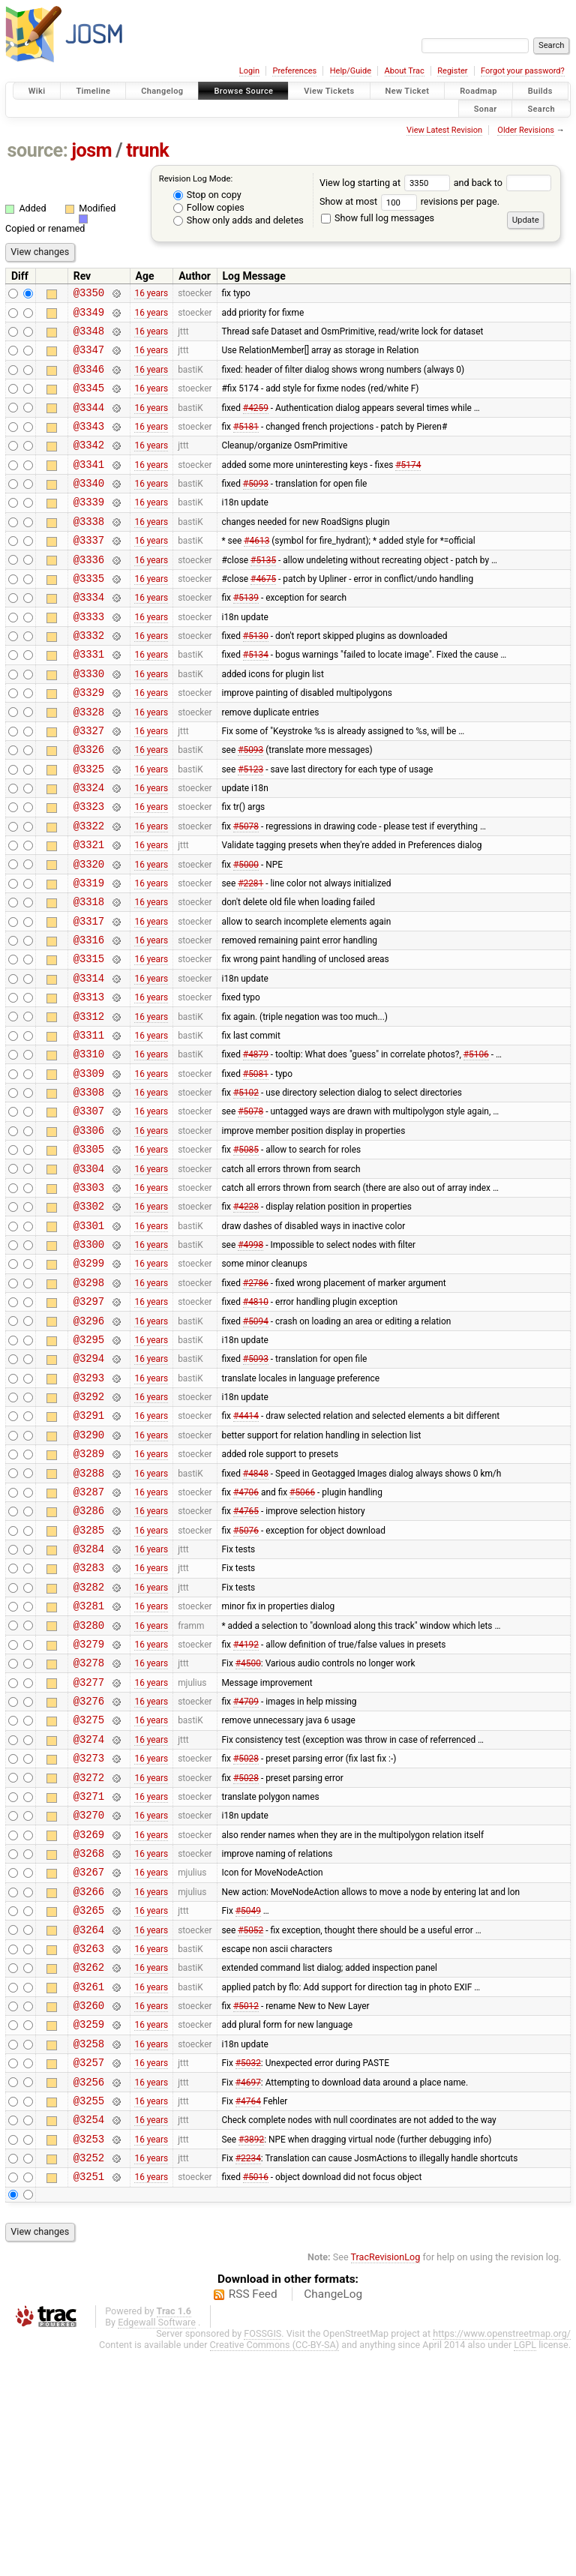 This screenshot has height=2576, width=576. Describe the element at coordinates (89, 784) in the screenshot. I see `@3327` at that location.